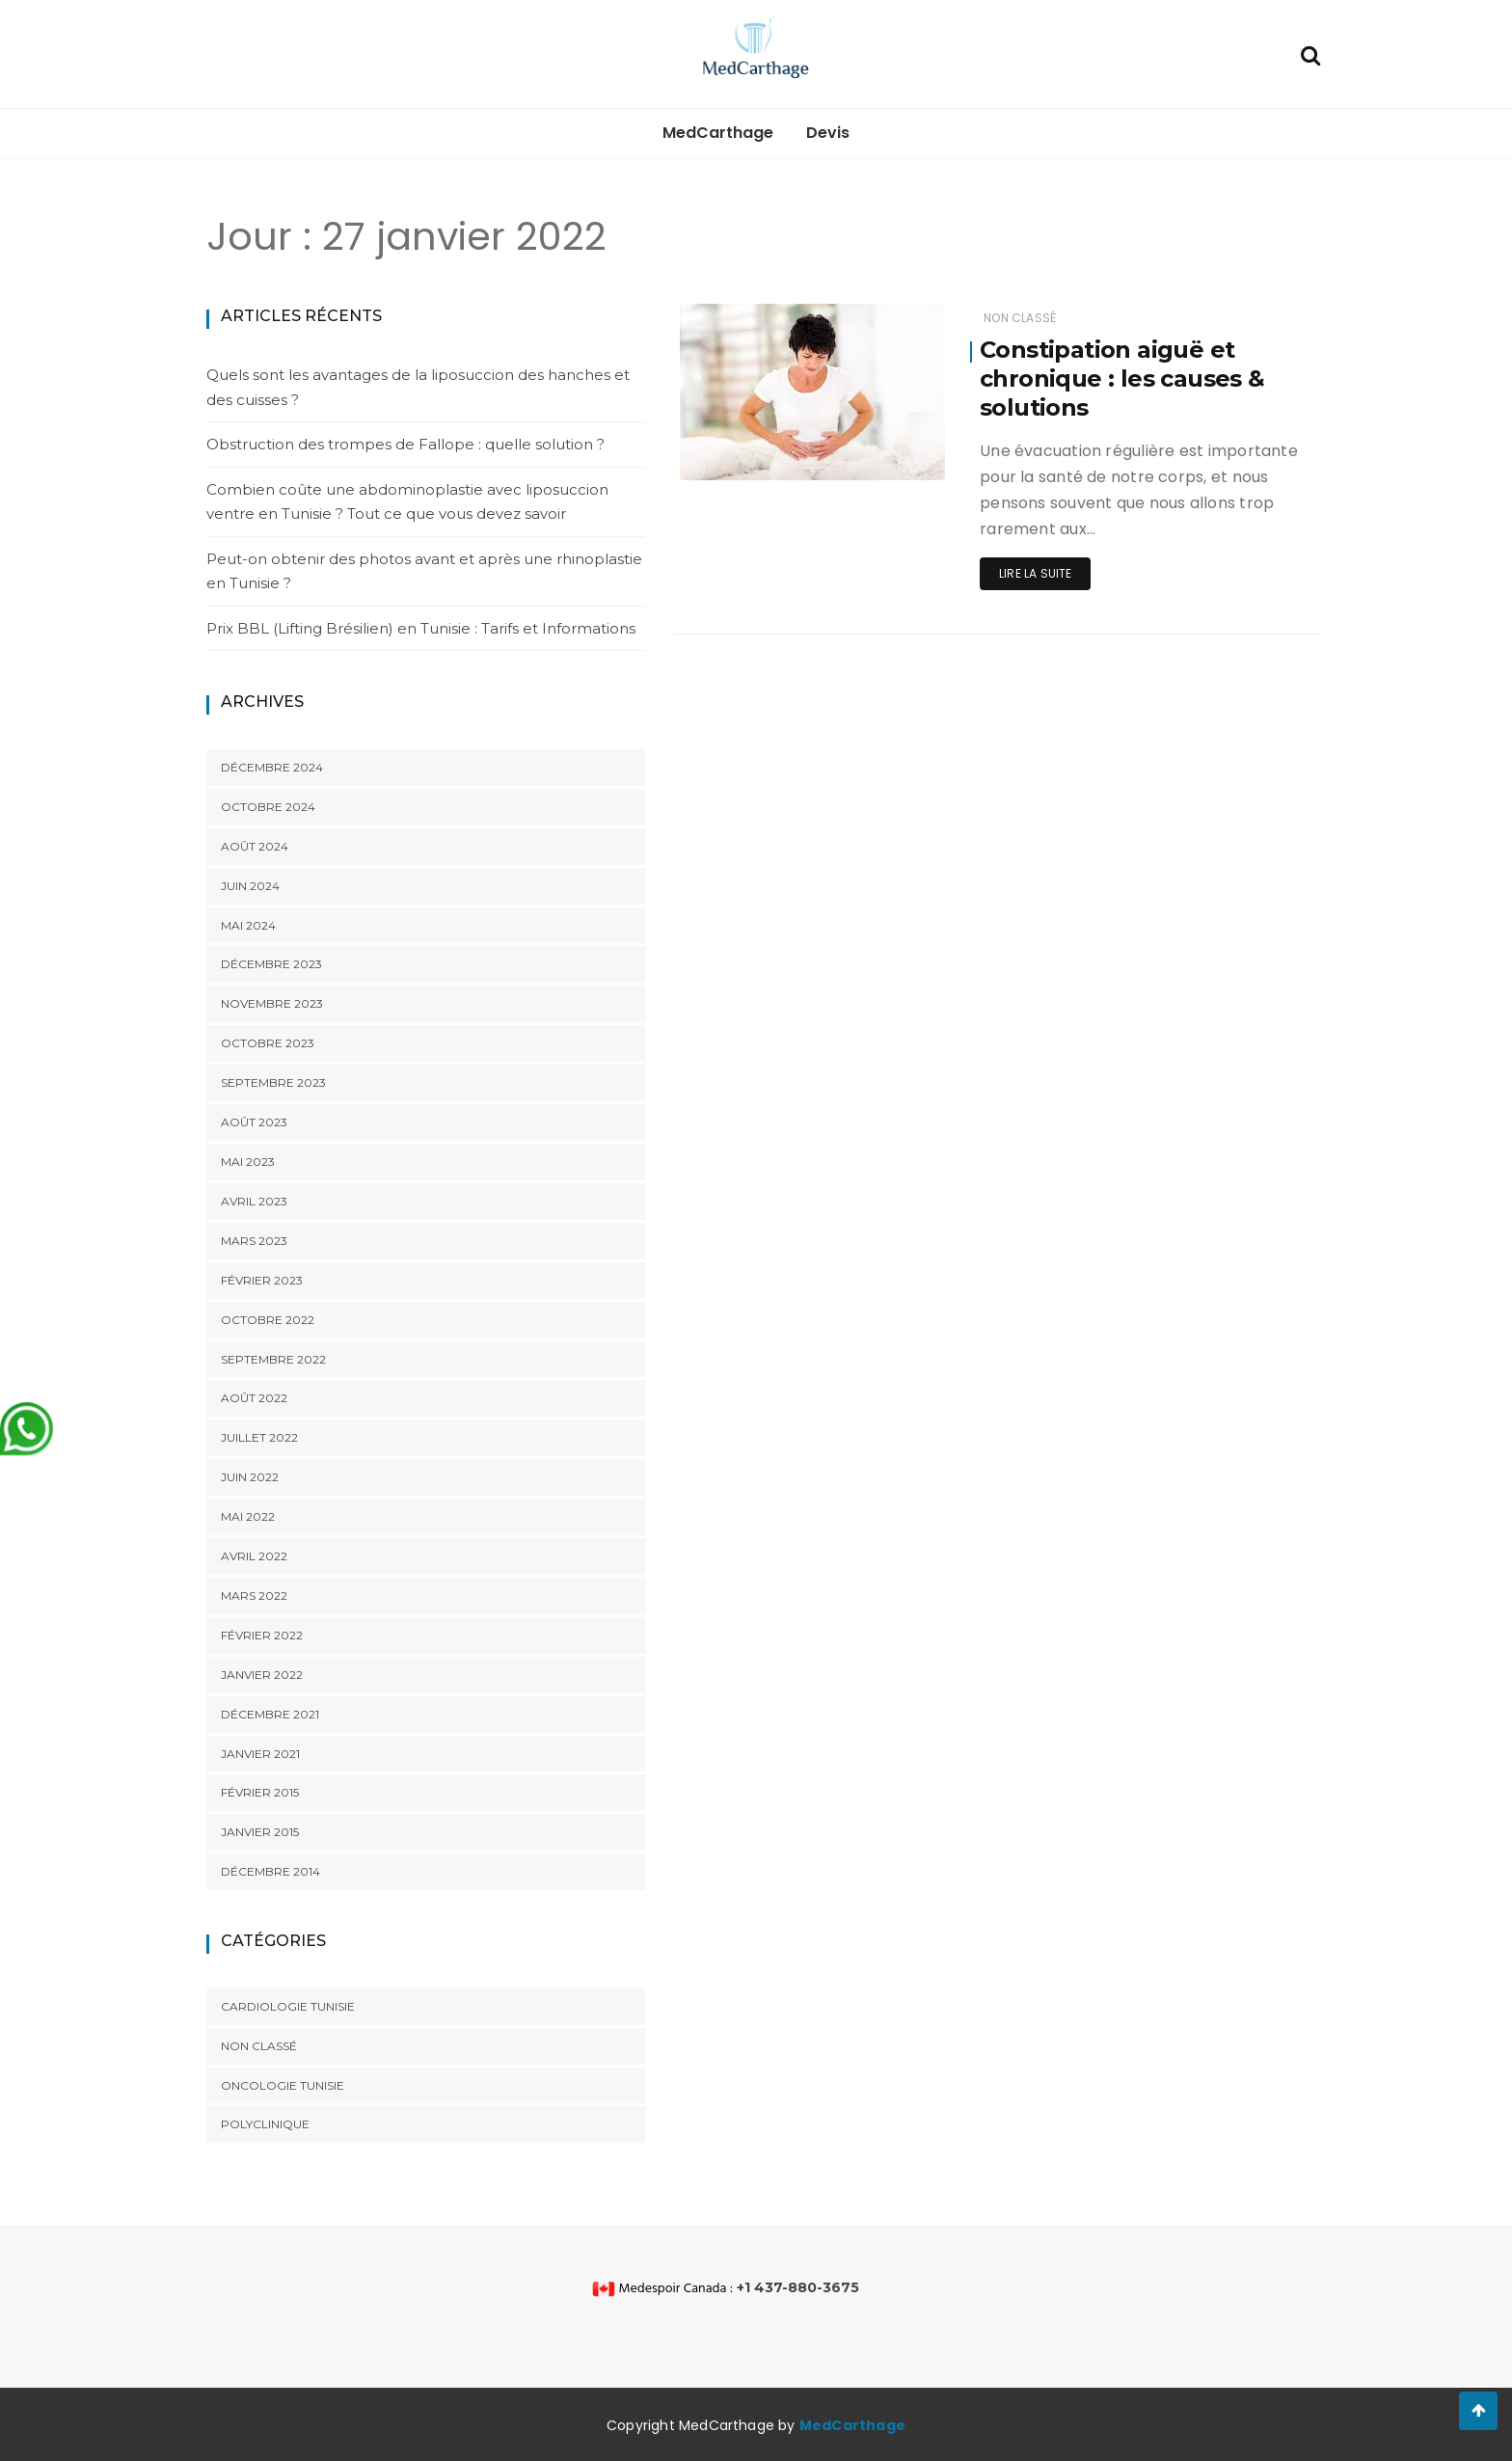 The height and width of the screenshot is (2461, 1512). Describe the element at coordinates (267, 1319) in the screenshot. I see `octobre 2022` at that location.